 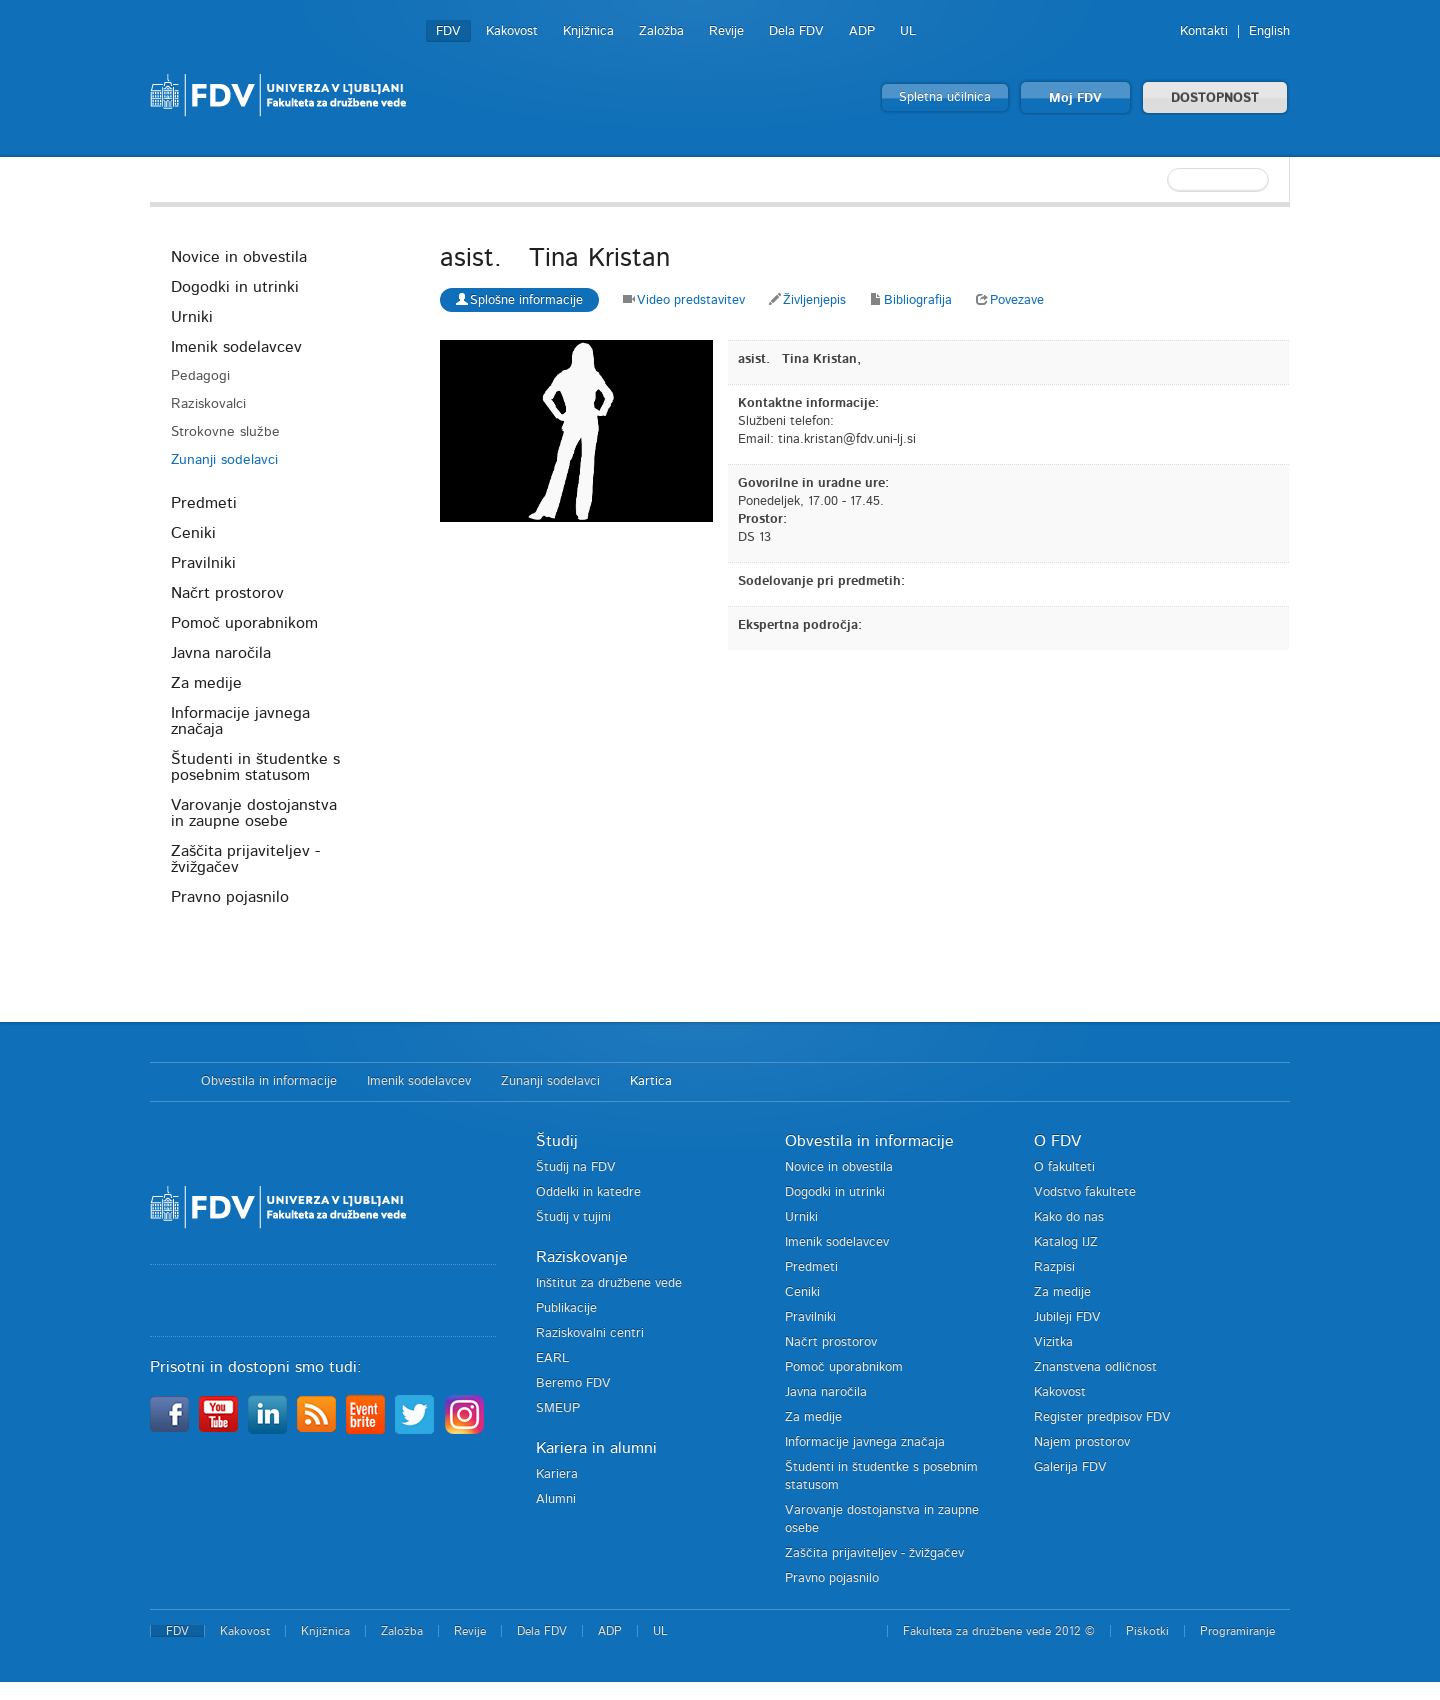 I want to click on Razpisi, so click(x=1054, y=1267).